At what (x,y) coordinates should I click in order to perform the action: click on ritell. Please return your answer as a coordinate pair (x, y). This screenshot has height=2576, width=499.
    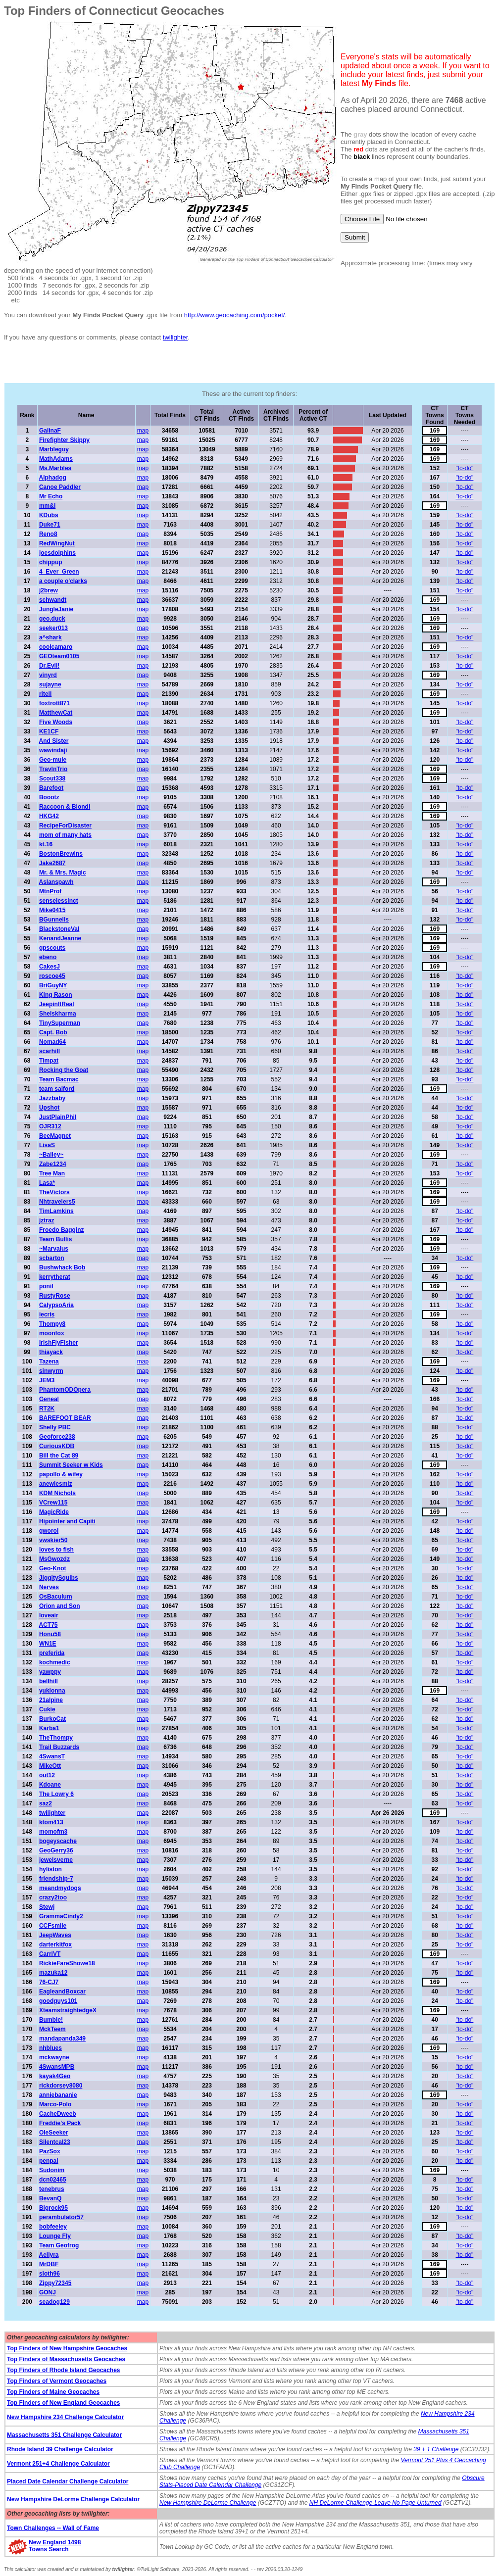
    Looking at the image, I should click on (45, 693).